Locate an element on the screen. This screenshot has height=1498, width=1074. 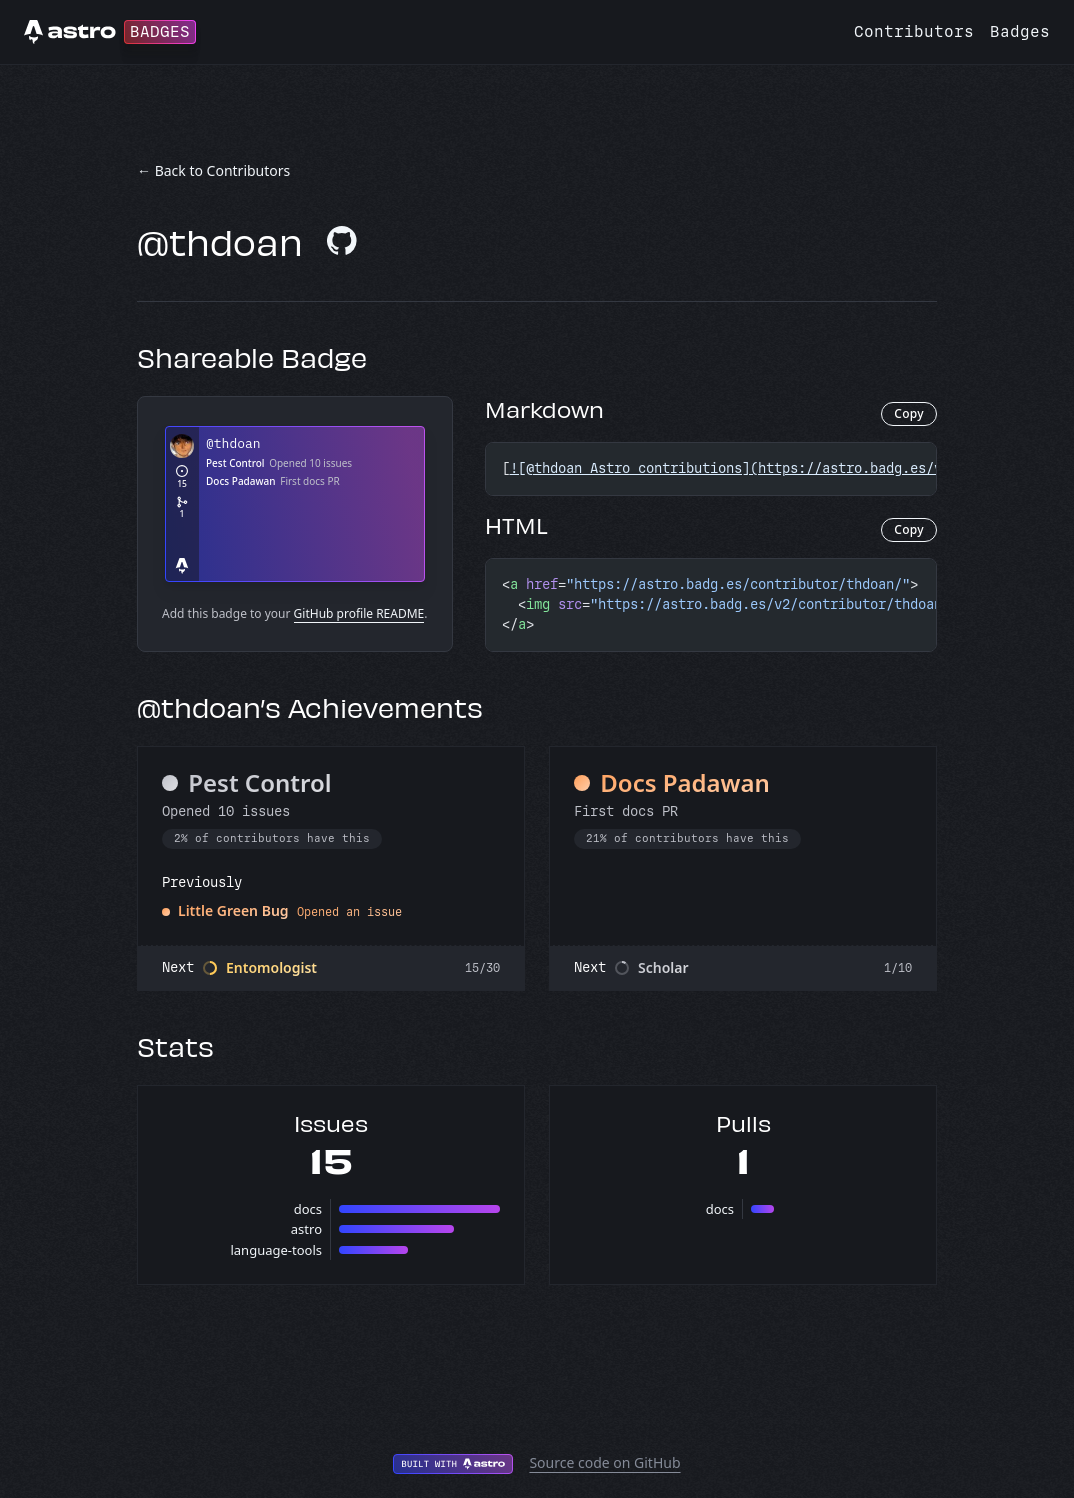
GitHub profile README is located at coordinates (359, 613).